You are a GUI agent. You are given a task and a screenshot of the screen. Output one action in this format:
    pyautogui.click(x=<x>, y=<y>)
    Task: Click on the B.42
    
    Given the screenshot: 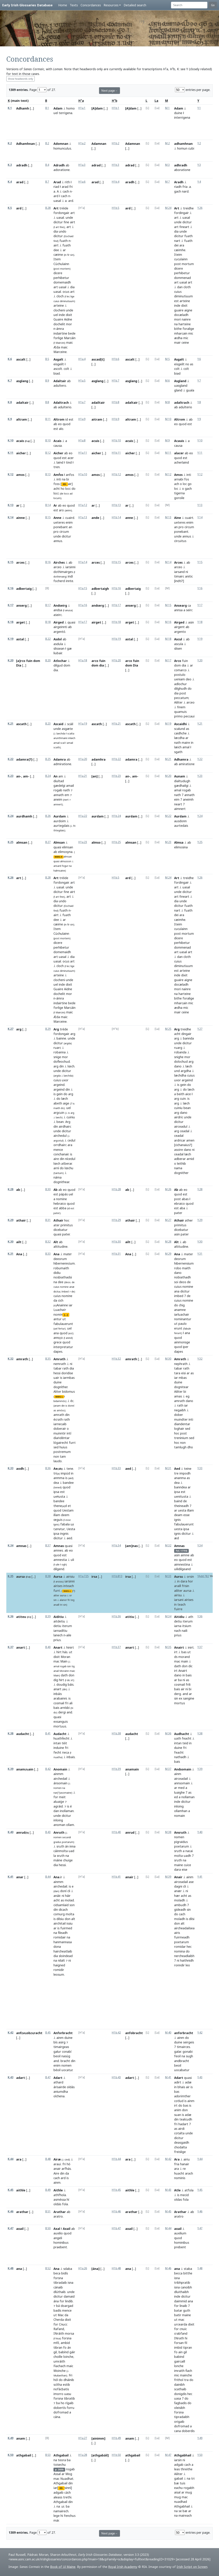 What is the action you would take?
    pyautogui.click(x=48, y=1769)
    